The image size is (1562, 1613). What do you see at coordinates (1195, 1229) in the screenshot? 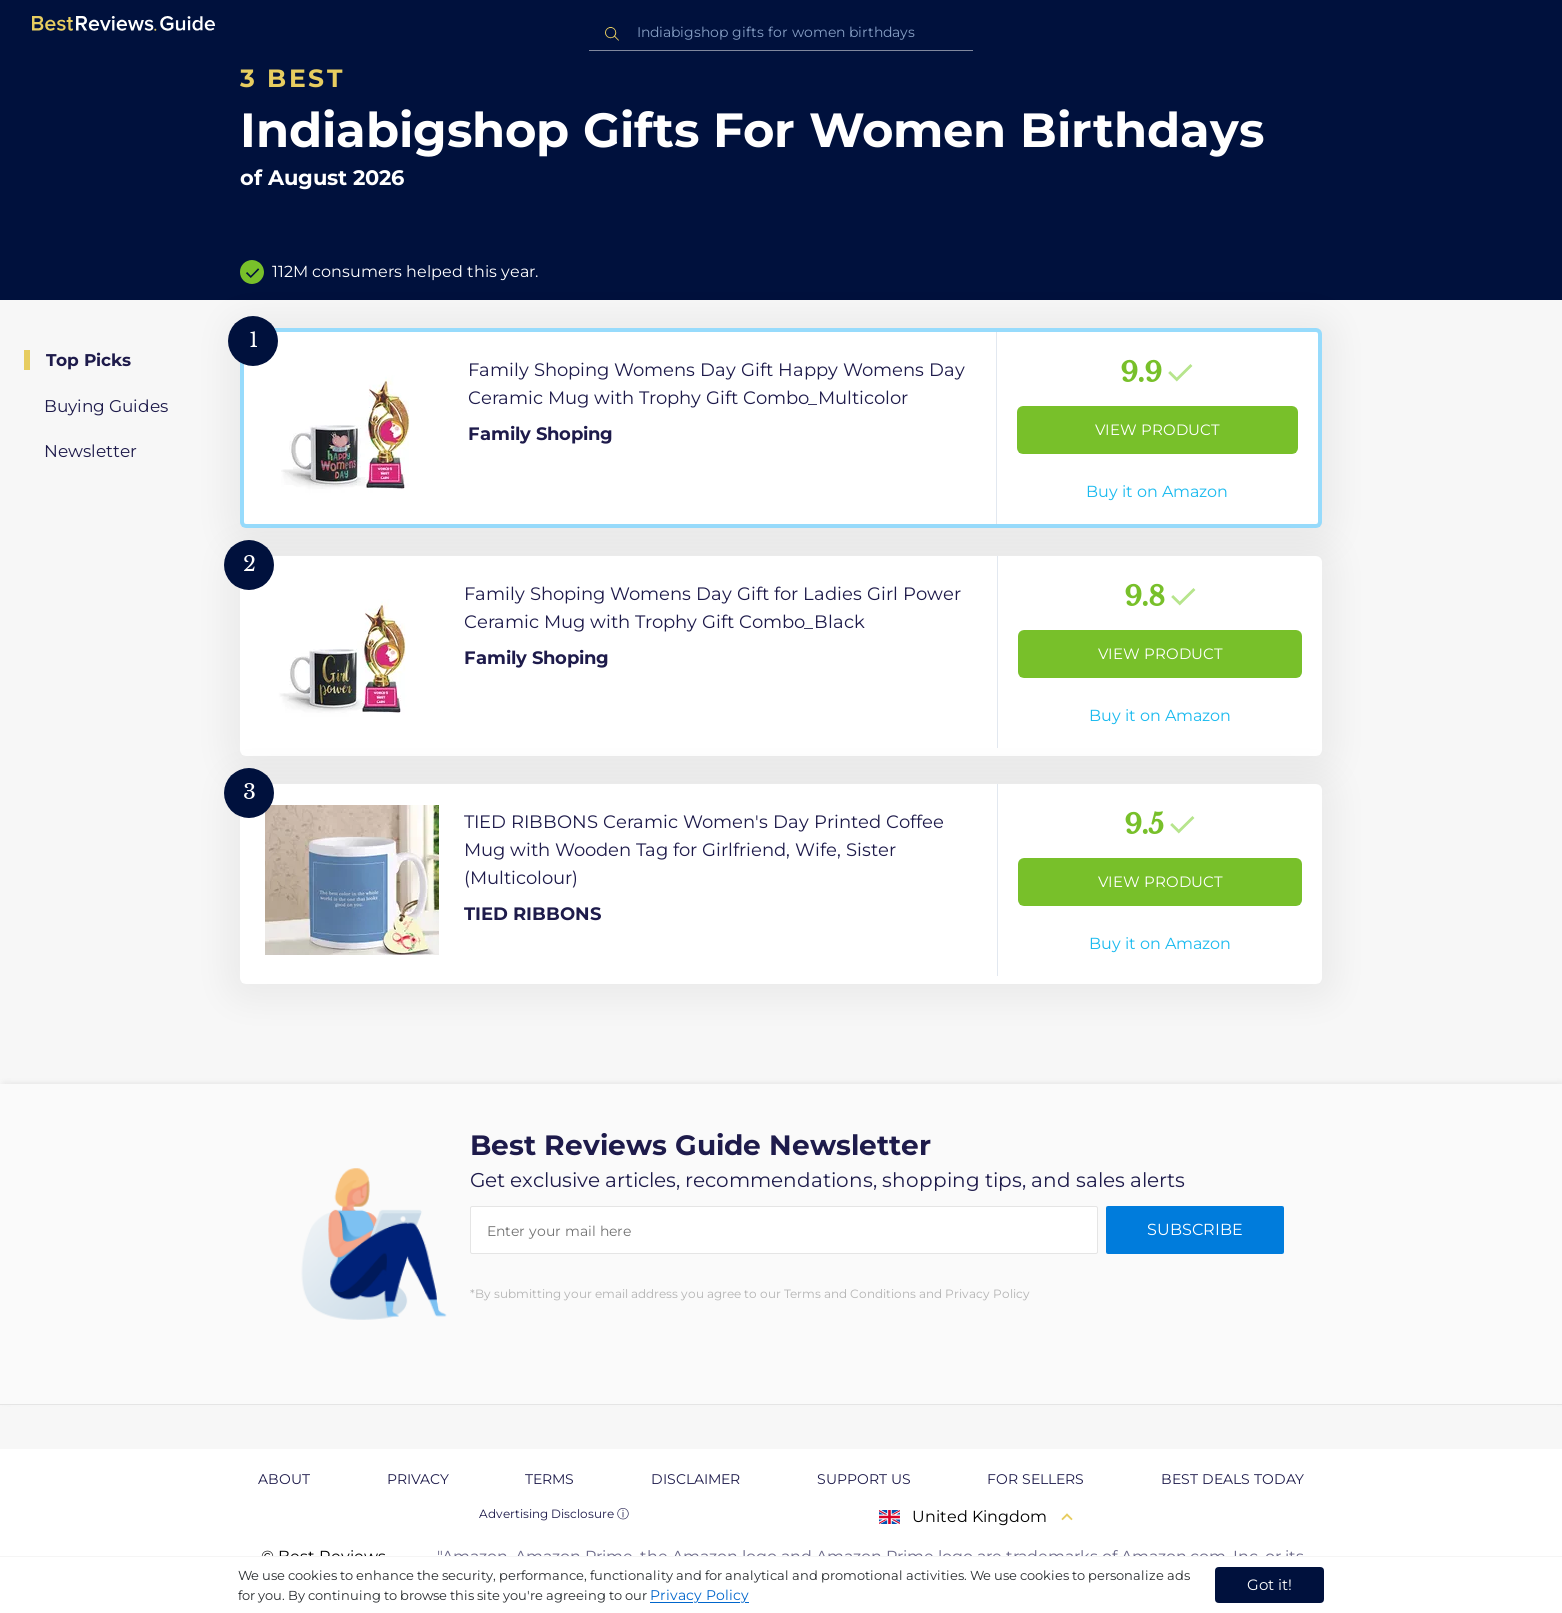
I see `Subscribe` at bounding box center [1195, 1229].